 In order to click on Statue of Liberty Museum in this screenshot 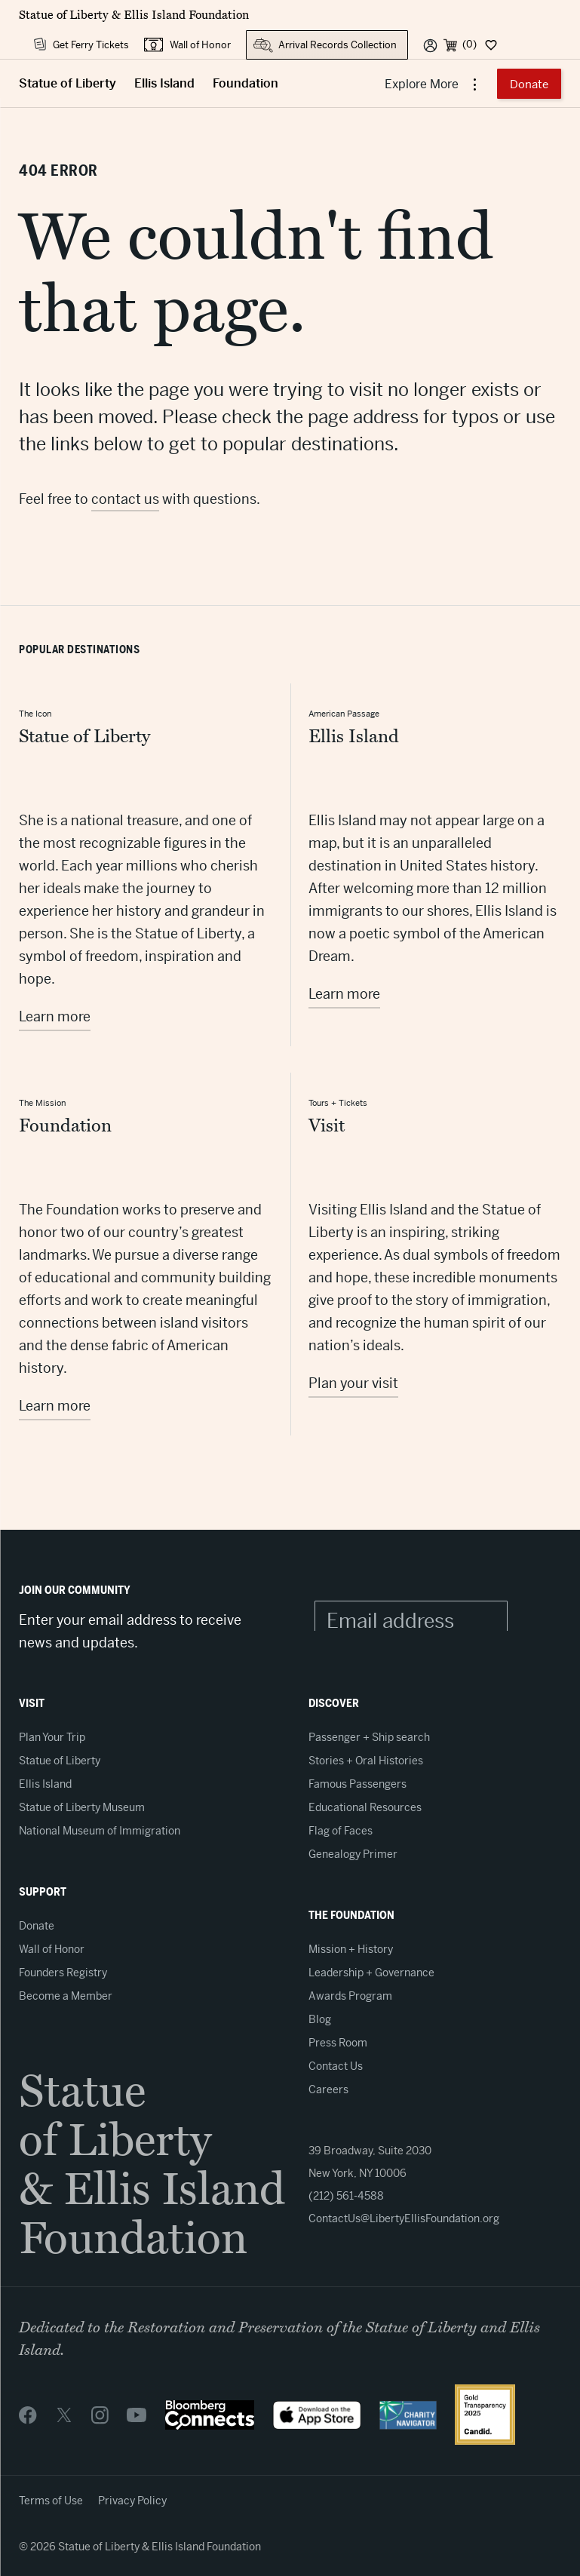, I will do `click(82, 1807)`.